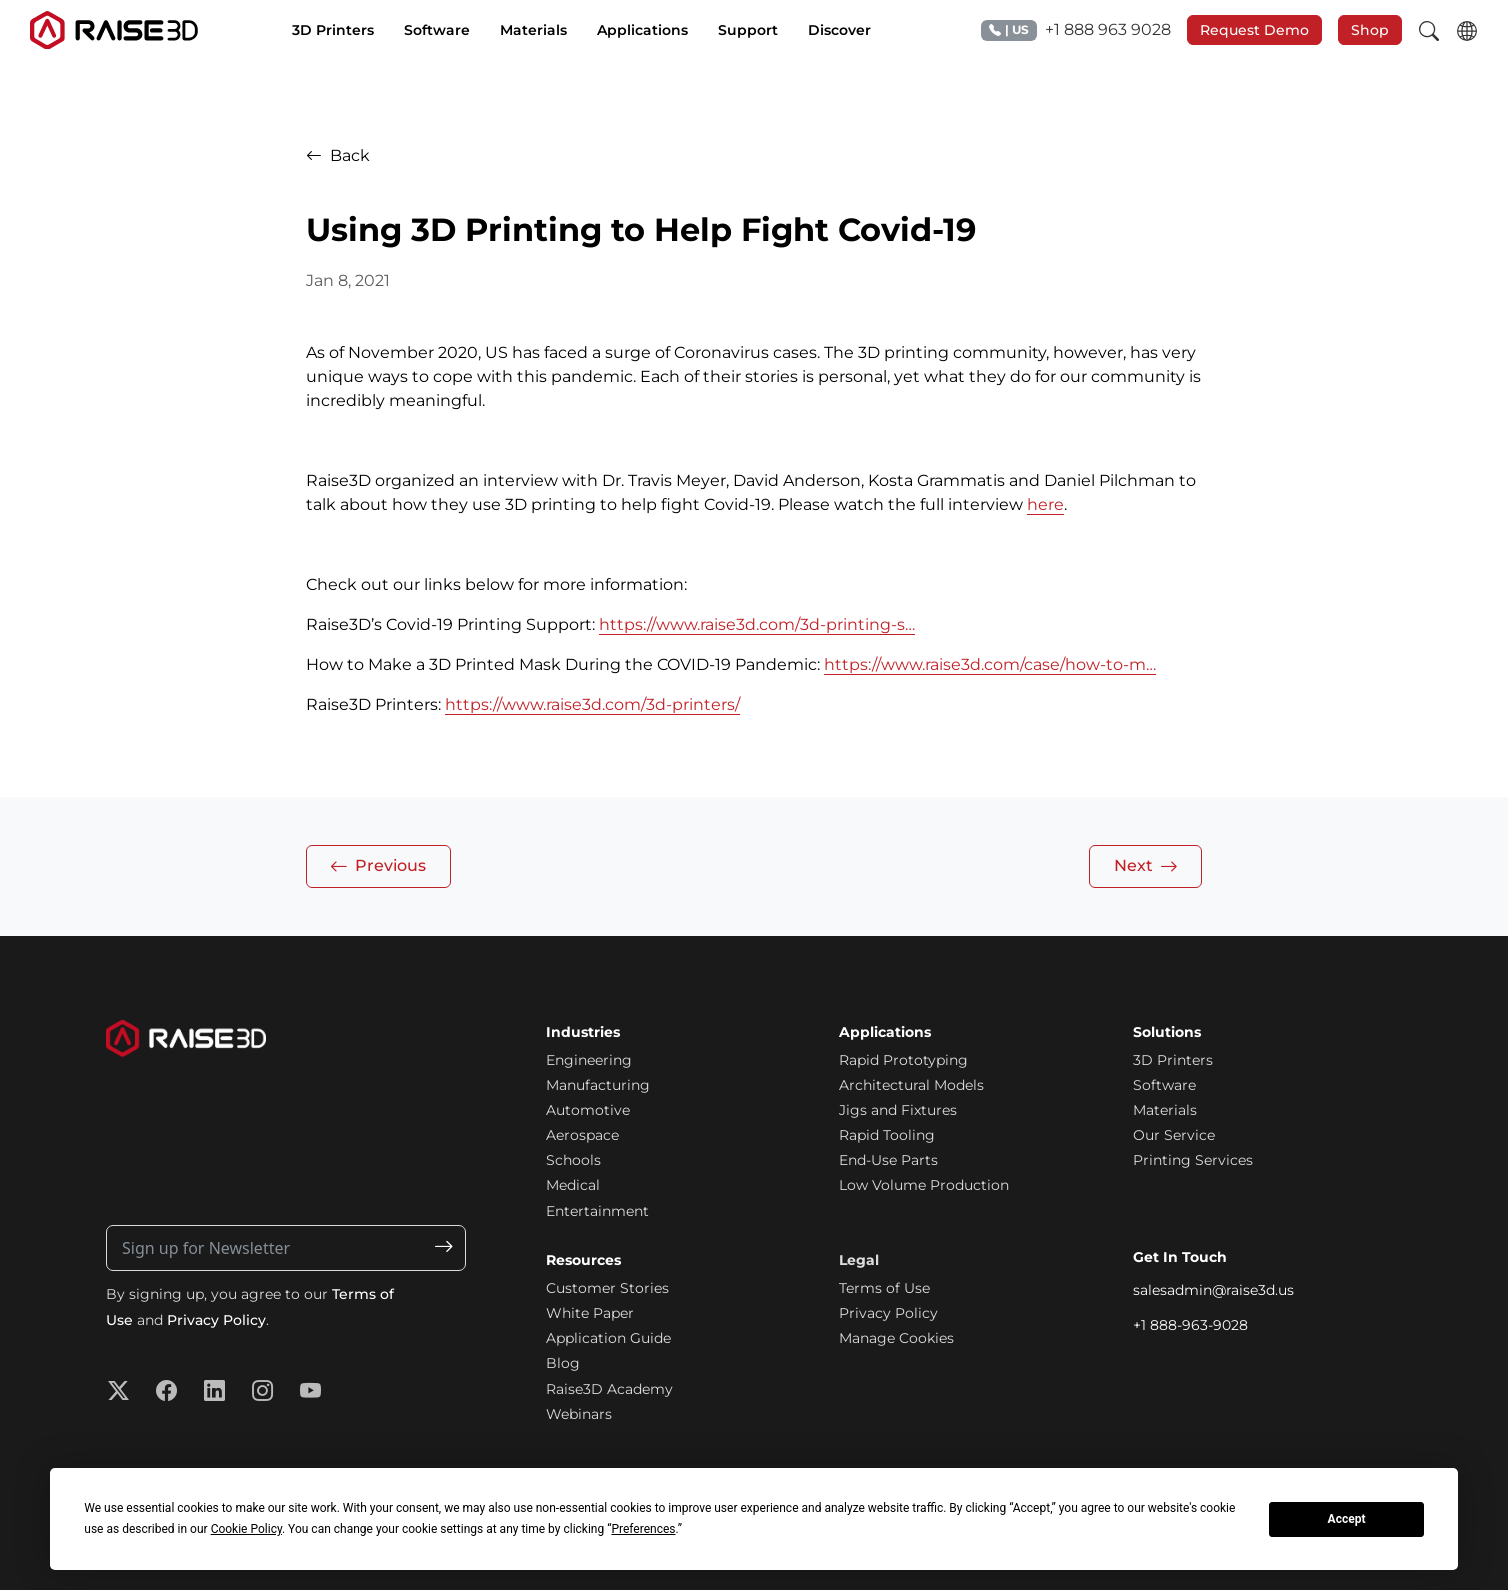 The height and width of the screenshot is (1590, 1508). I want to click on Medical, so click(573, 1185).